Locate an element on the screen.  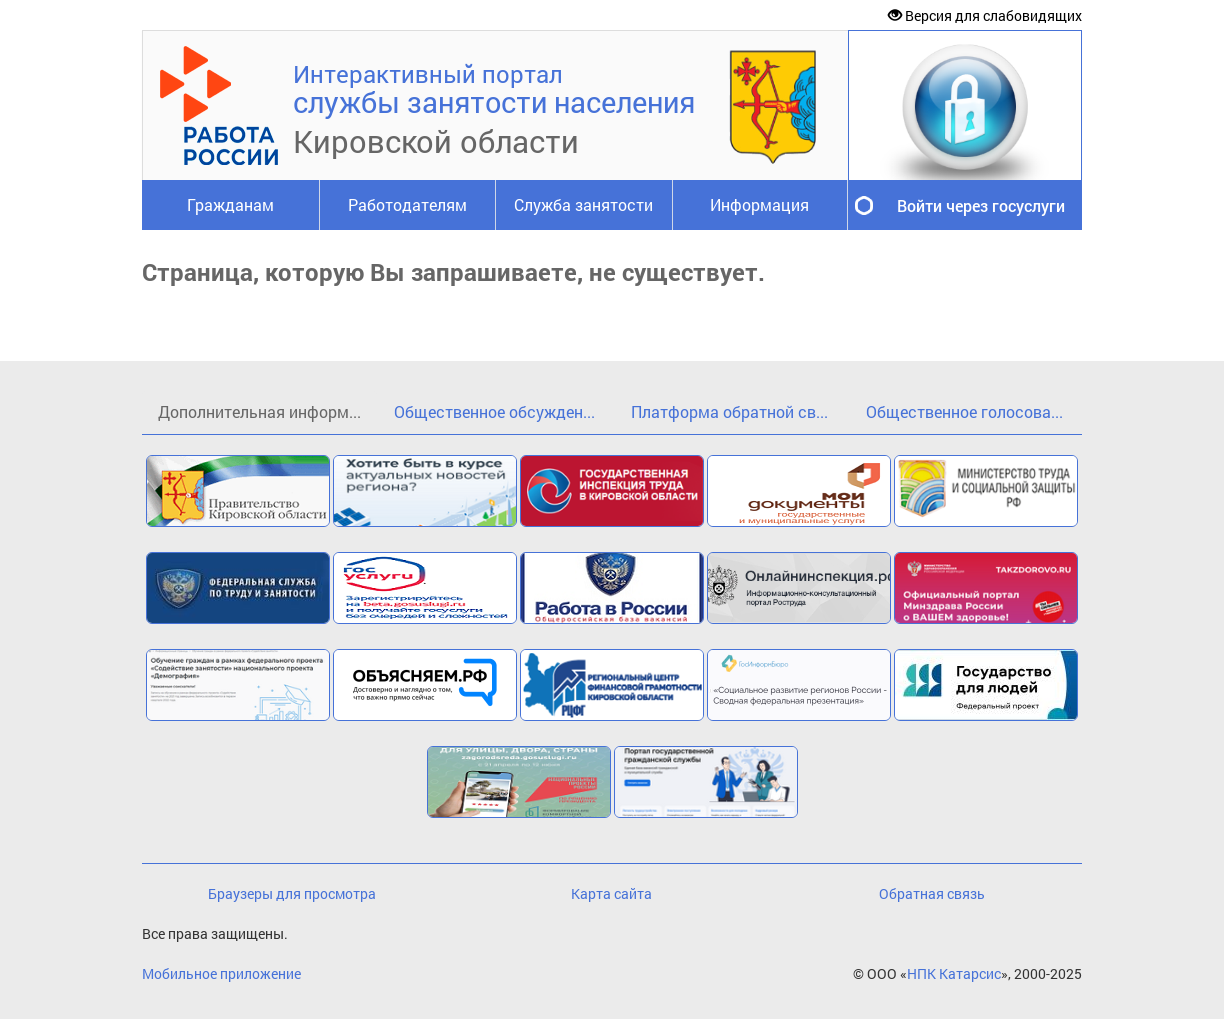
Служба занятости is located at coordinates (583, 204).